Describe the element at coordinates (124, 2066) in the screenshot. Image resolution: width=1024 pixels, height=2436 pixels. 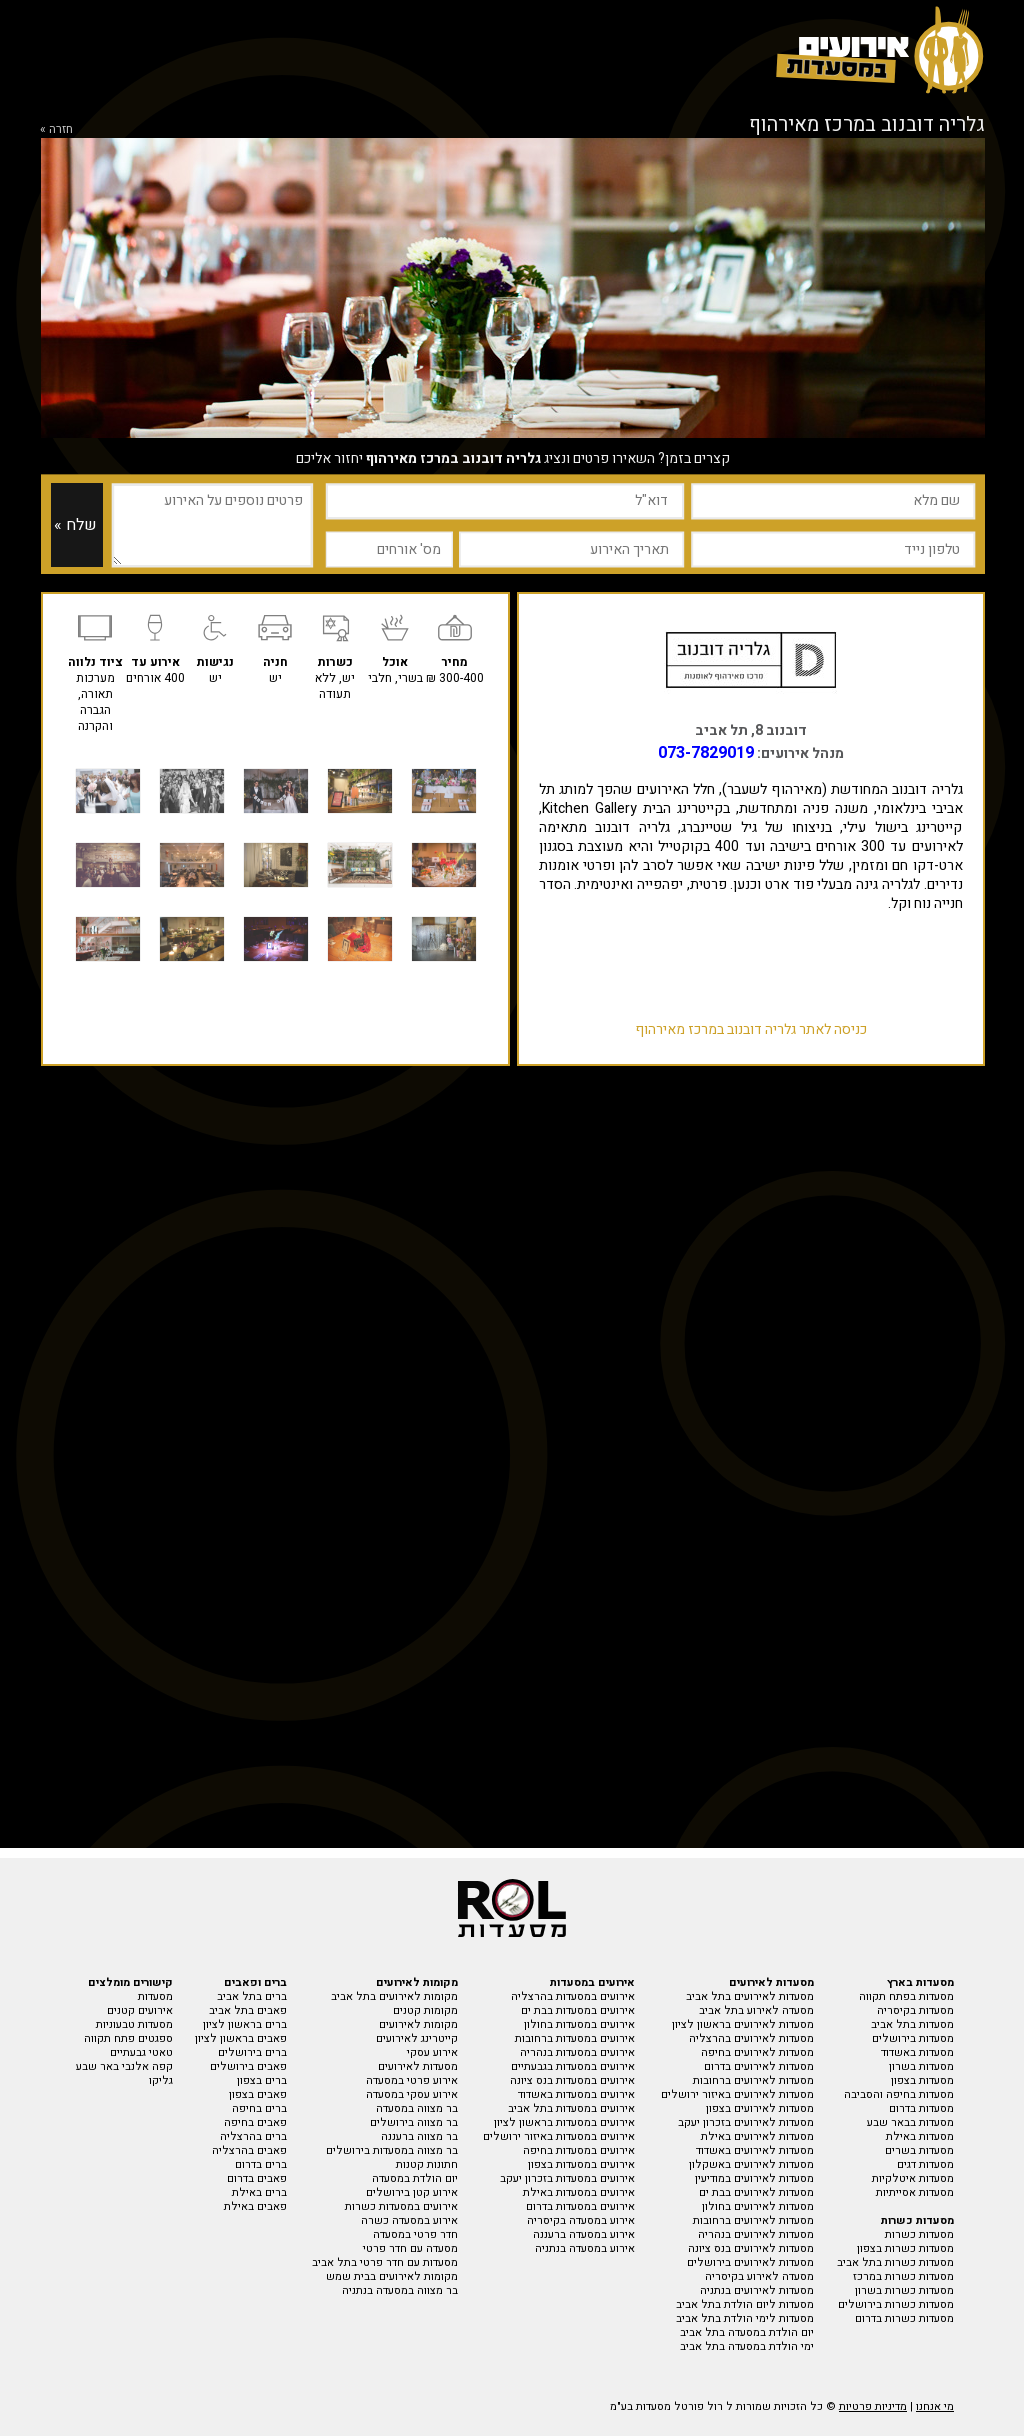
I see `קפה אלנבי באר שבע` at that location.